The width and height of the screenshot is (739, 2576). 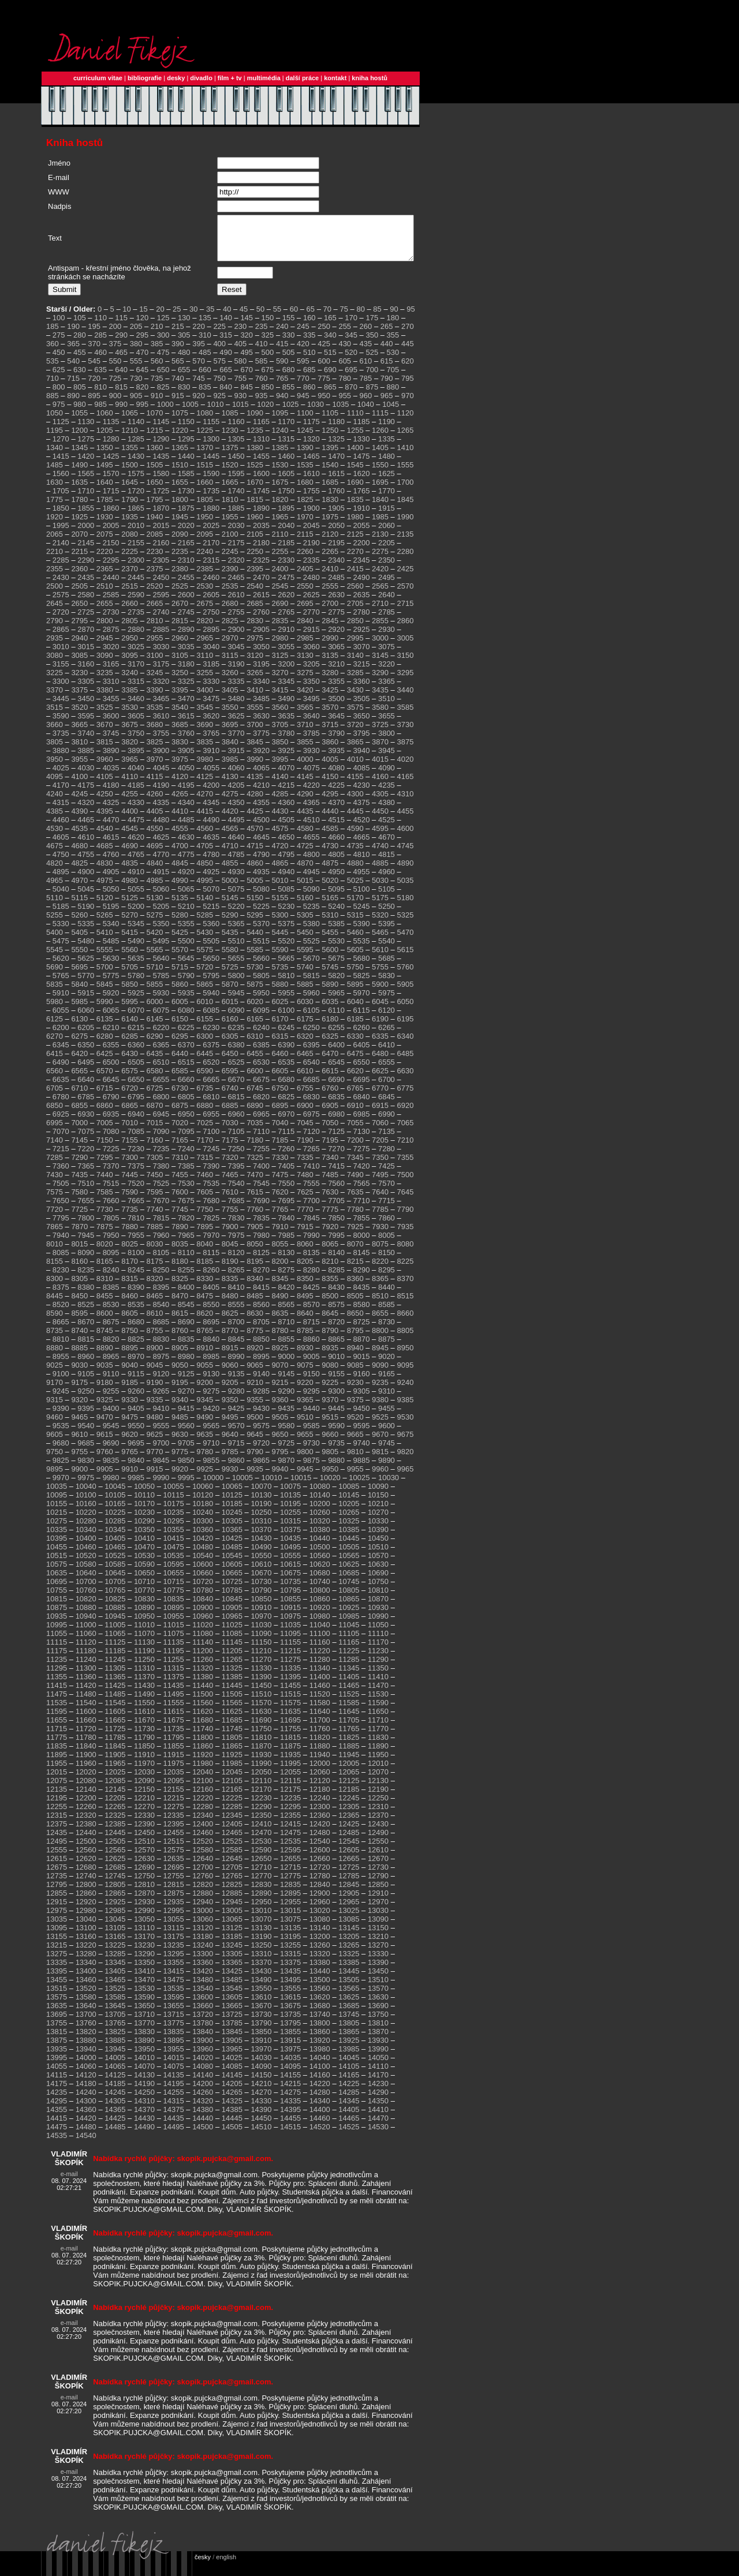 I want to click on 10540, so click(x=202, y=1564).